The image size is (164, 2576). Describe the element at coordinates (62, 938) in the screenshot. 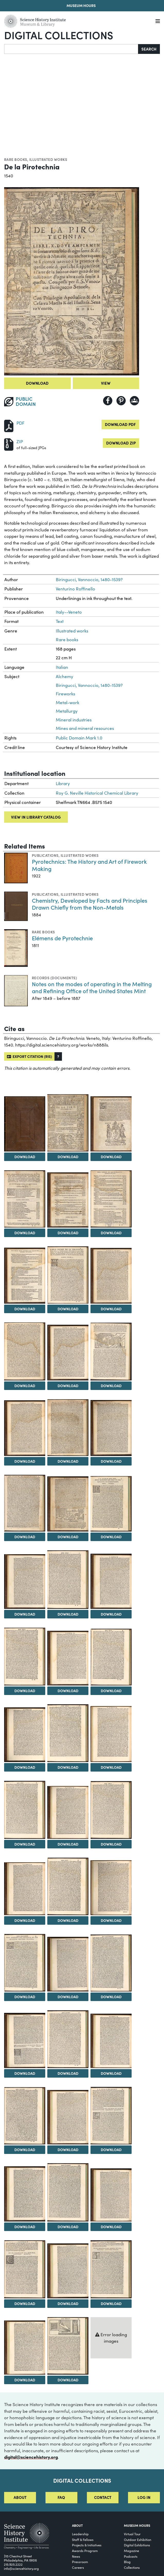

I see `Elémens de Pyrotechnie` at that location.